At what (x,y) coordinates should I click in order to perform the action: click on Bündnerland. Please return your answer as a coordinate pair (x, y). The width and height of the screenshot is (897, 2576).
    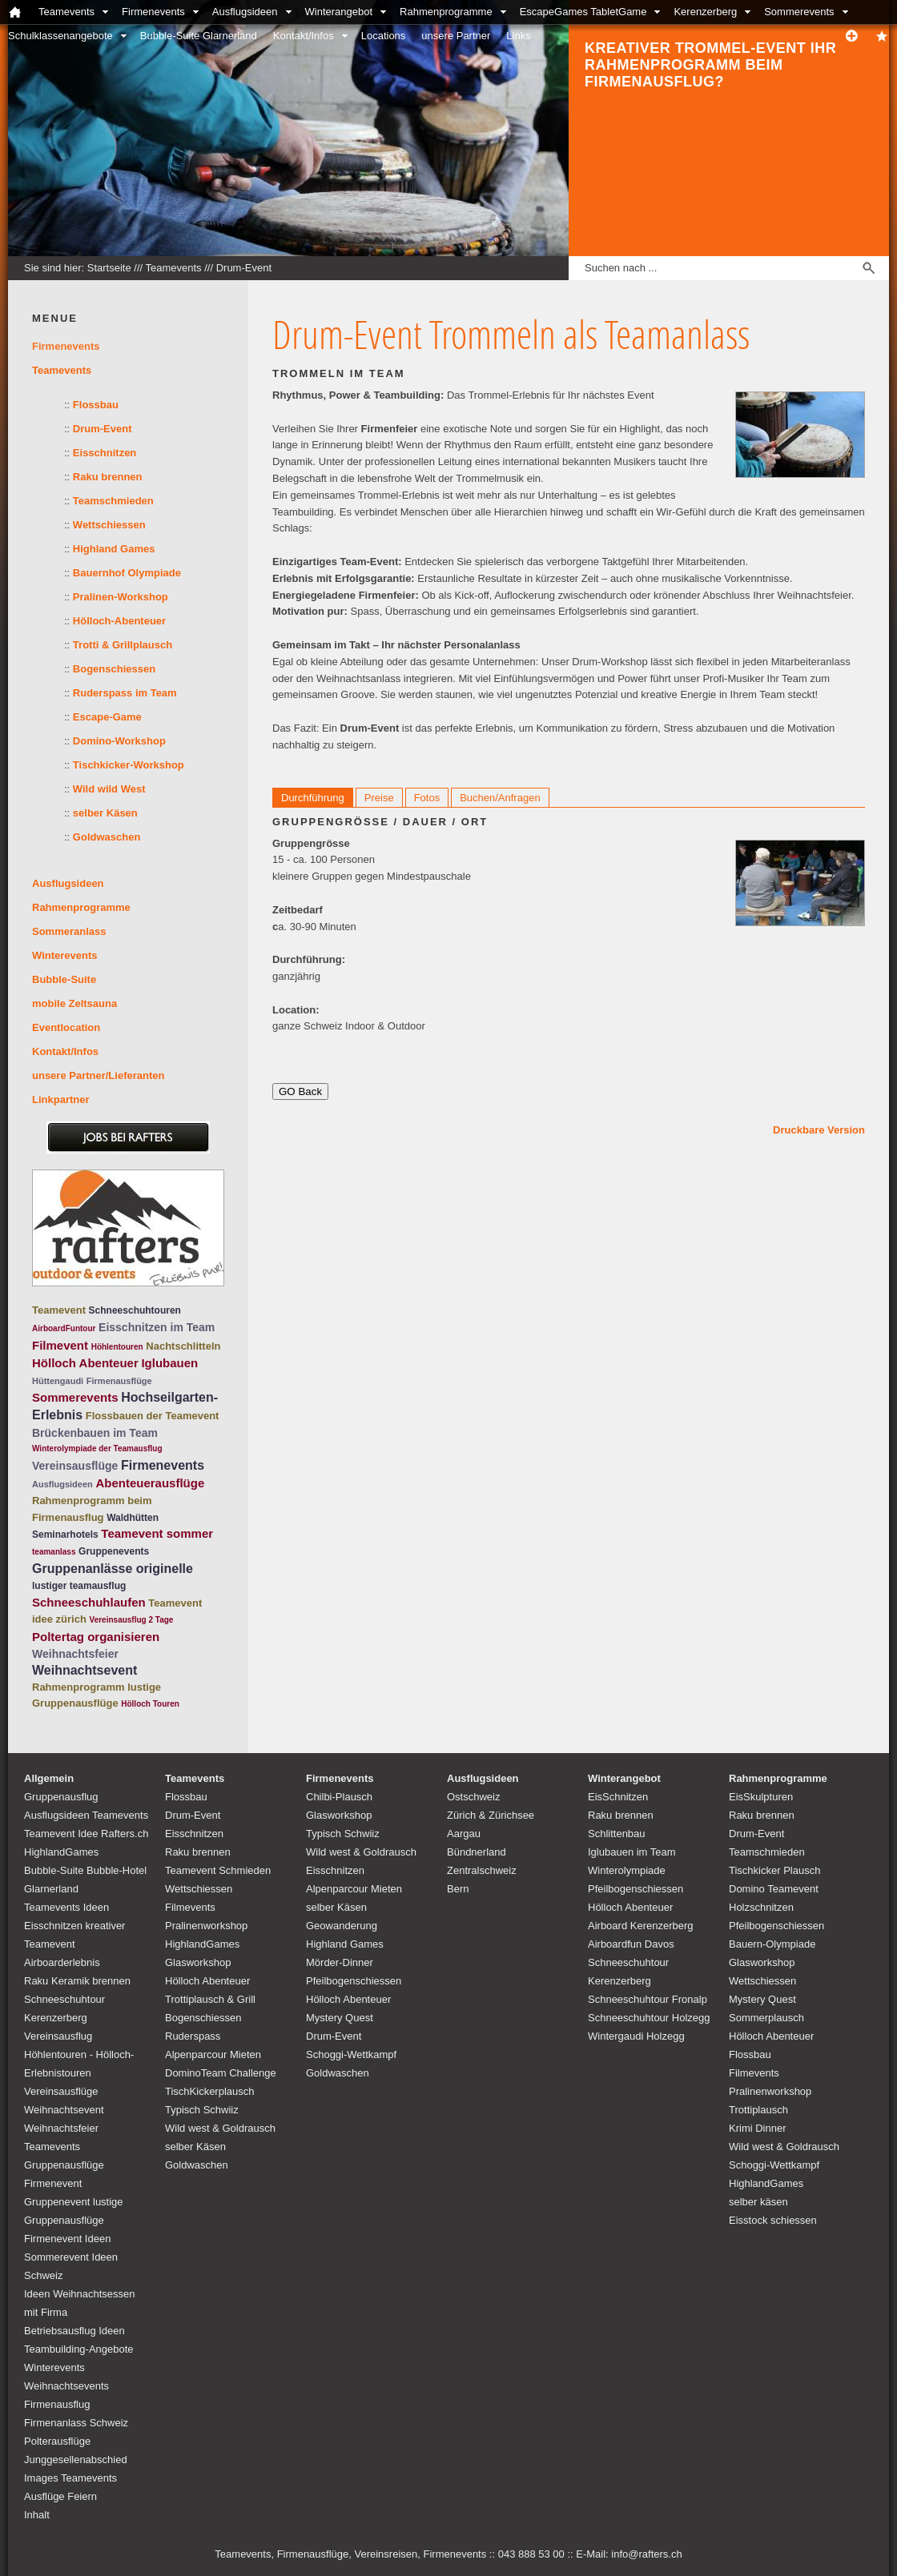
    Looking at the image, I should click on (476, 1852).